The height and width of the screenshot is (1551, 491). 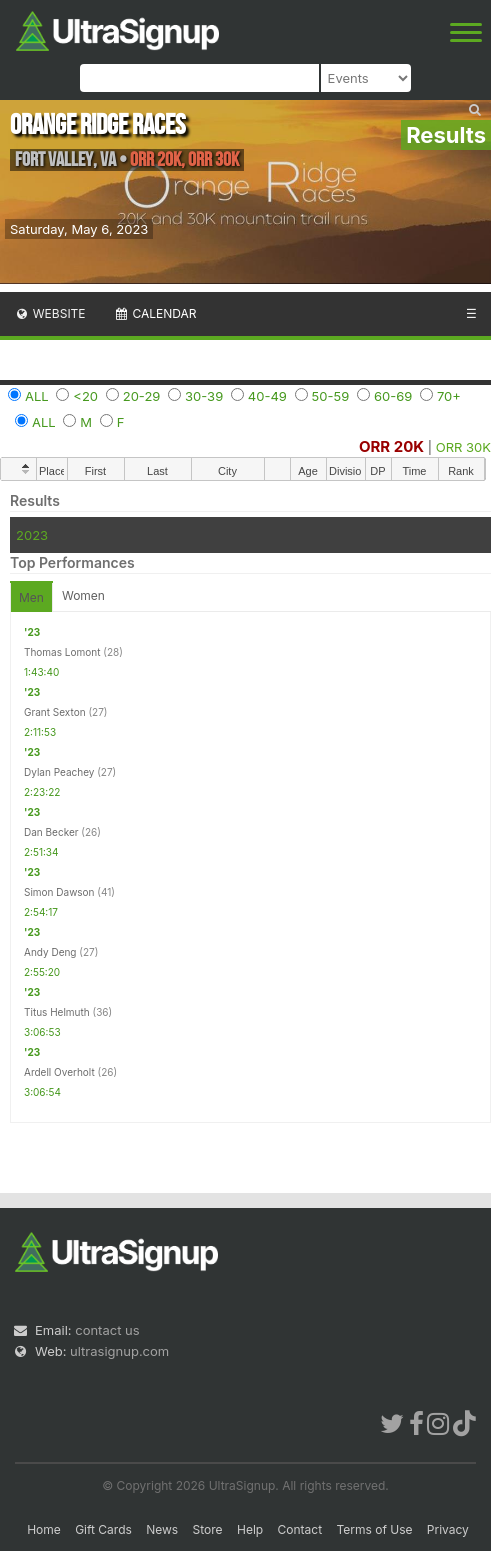 I want to click on Home, so click(x=44, y=1529).